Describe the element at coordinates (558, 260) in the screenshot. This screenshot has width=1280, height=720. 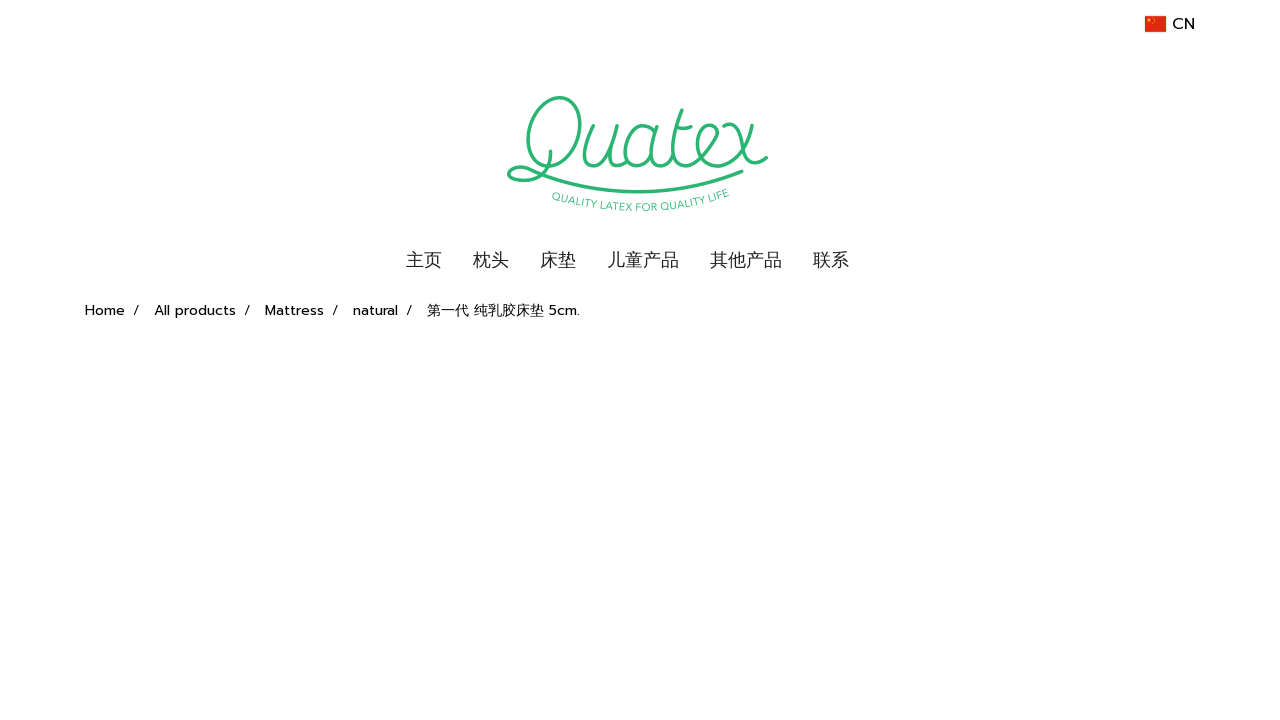
I see `床垫` at that location.